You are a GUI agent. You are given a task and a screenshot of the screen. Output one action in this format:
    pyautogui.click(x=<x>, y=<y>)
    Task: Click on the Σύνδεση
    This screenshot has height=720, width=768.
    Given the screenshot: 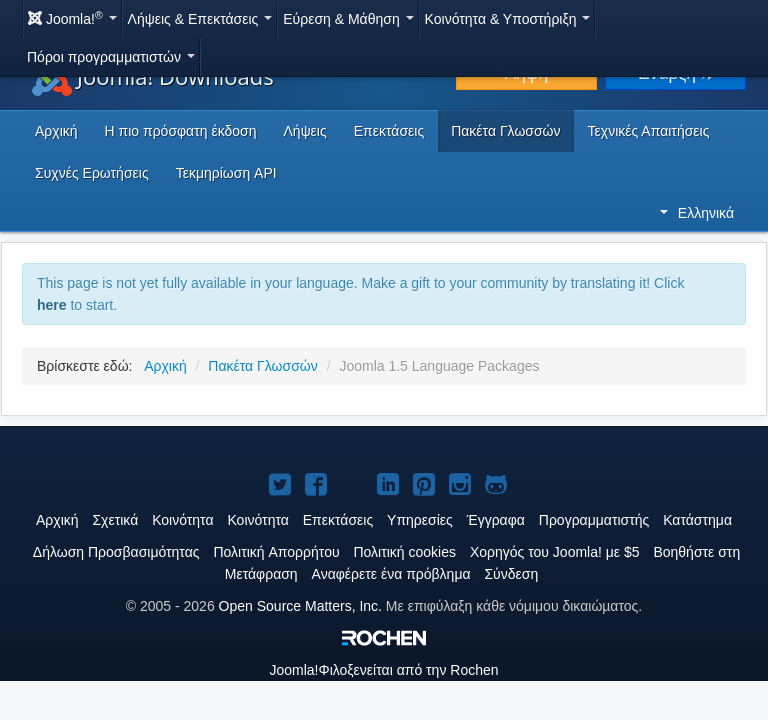 What is the action you would take?
    pyautogui.click(x=511, y=574)
    